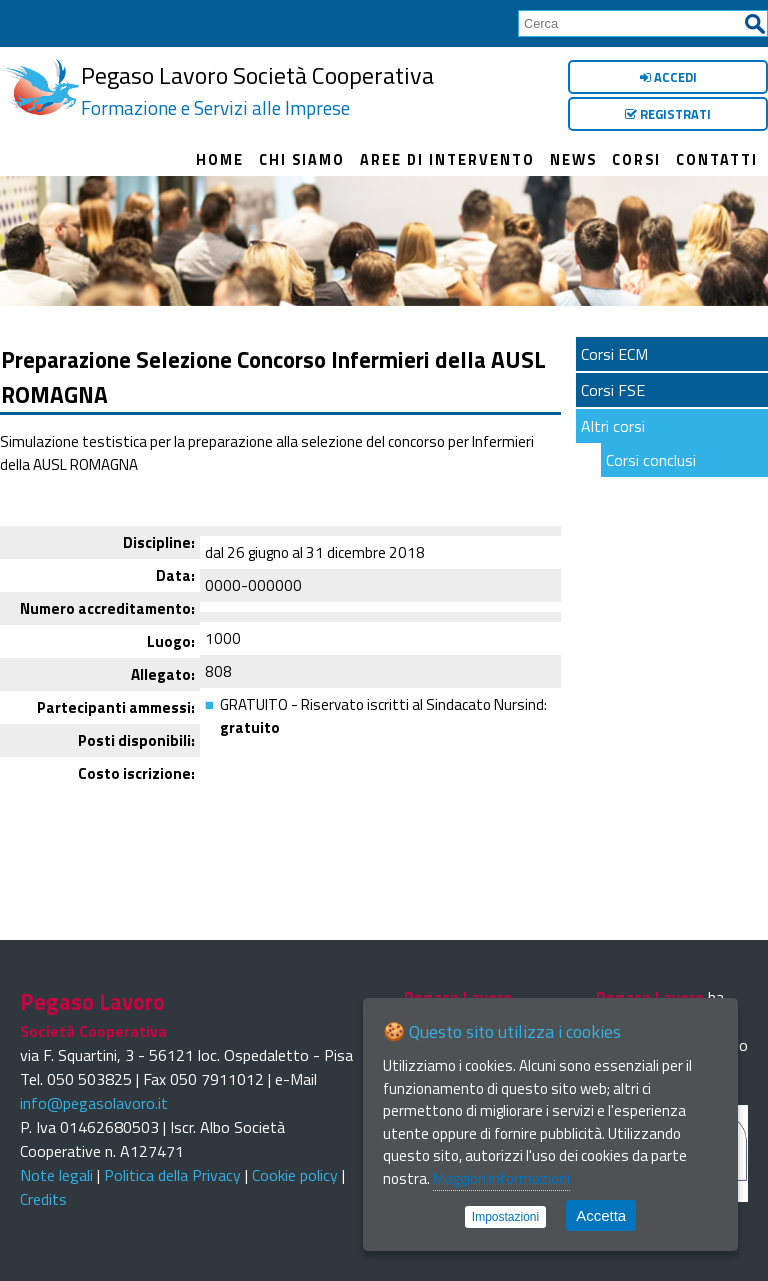  Describe the element at coordinates (613, 426) in the screenshot. I see `Altri corsi` at that location.